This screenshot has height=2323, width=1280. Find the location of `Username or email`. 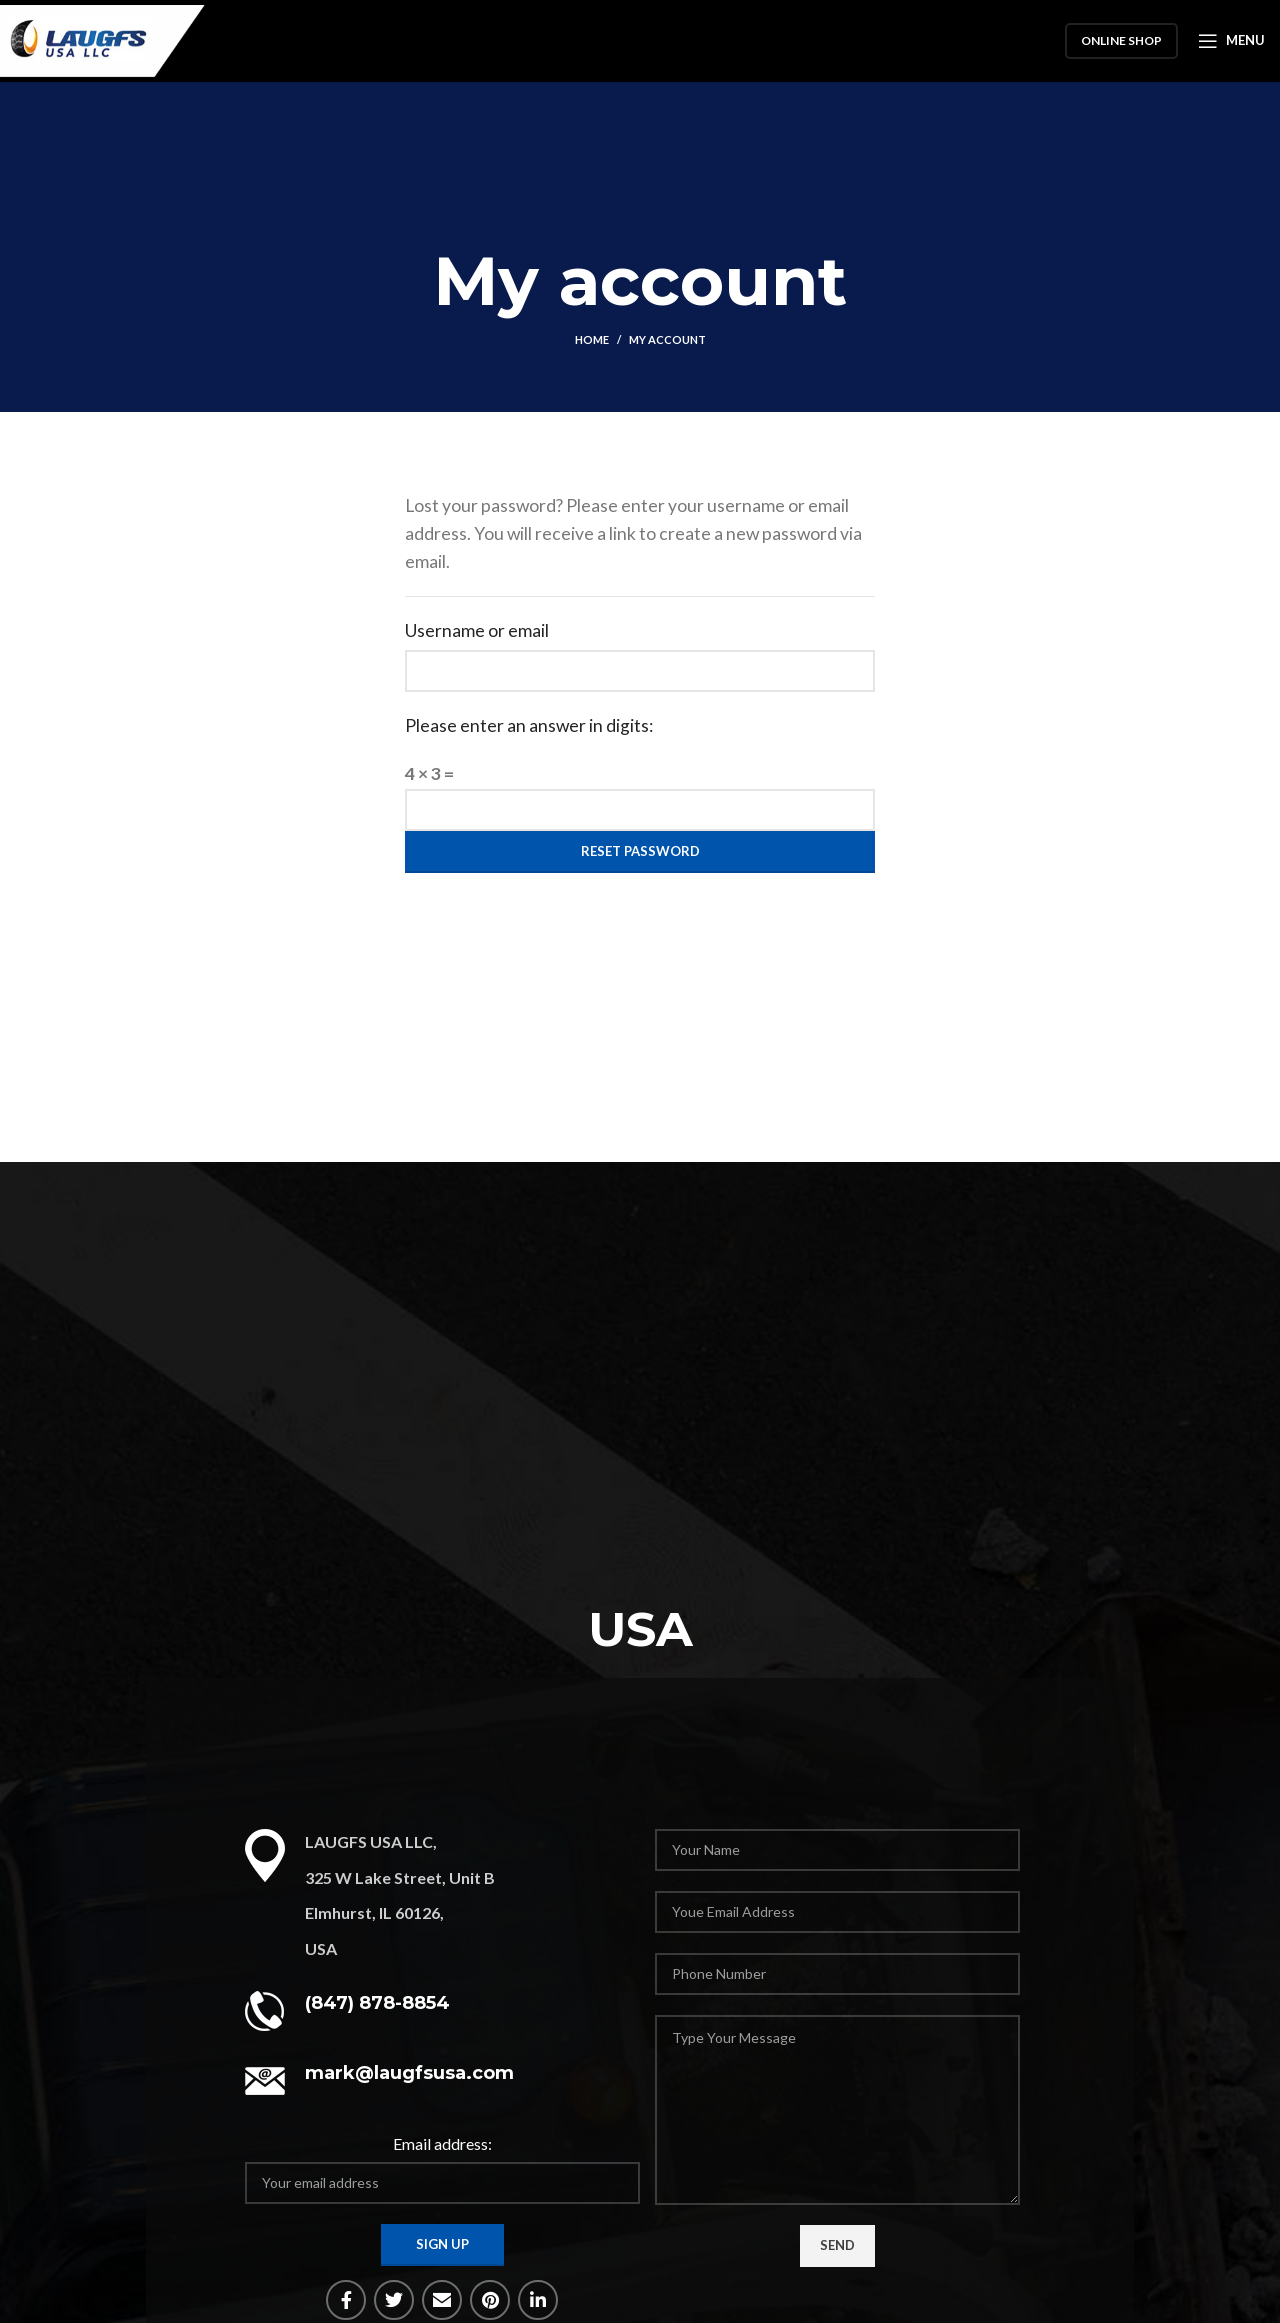

Username or email is located at coordinates (477, 630).